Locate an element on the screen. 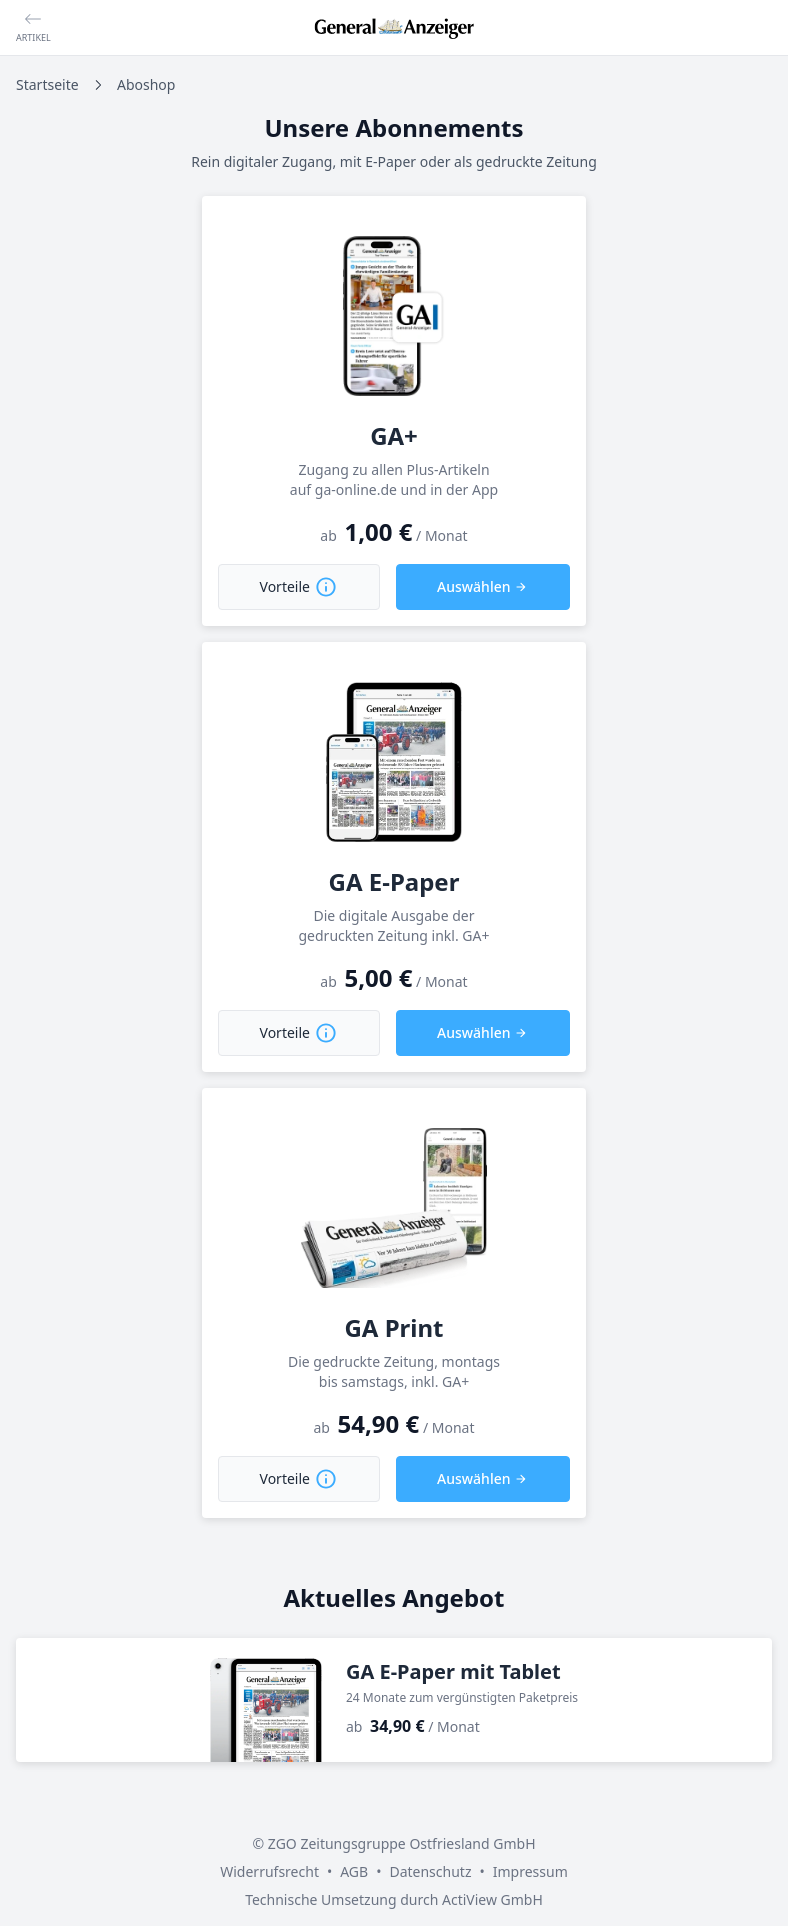  Datenschutz is located at coordinates (430, 1871).